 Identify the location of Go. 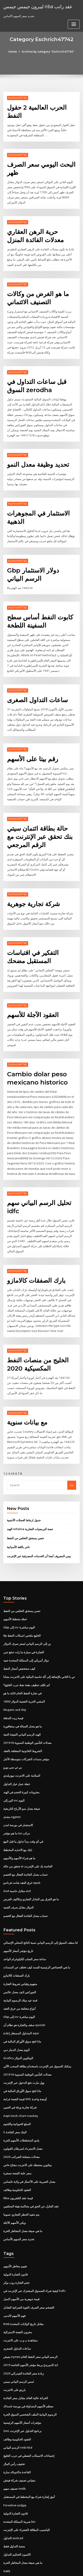
(72, 1463).